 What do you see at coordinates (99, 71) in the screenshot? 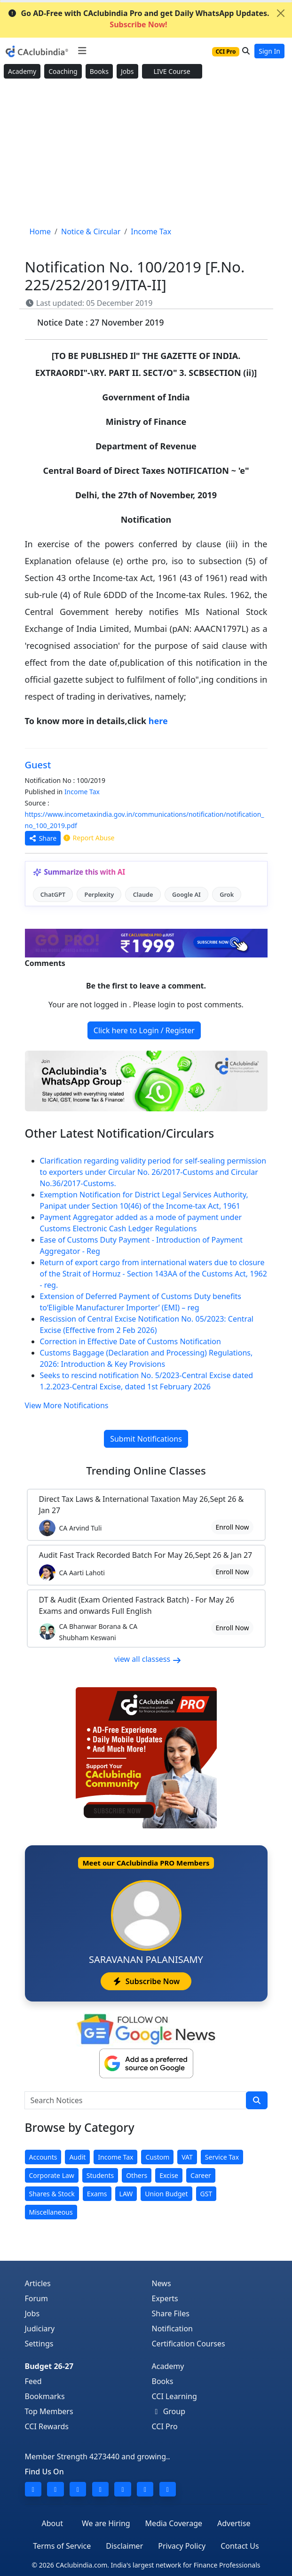
I see `Books` at bounding box center [99, 71].